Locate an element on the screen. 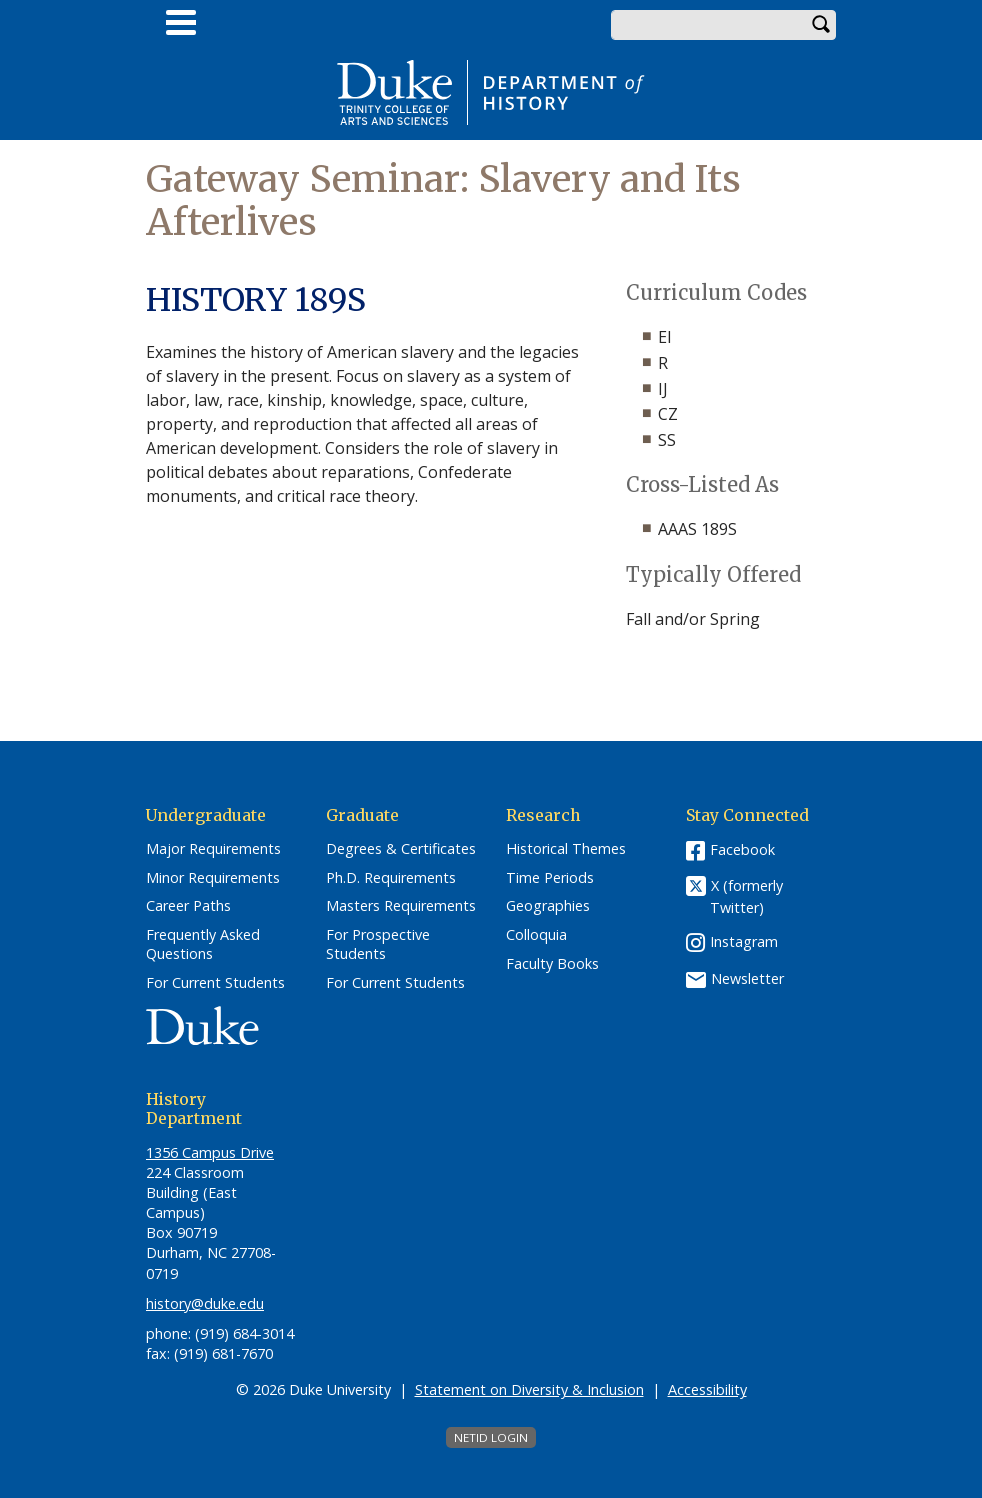 Image resolution: width=982 pixels, height=1498 pixels. history@duke.edu is located at coordinates (205, 1303).